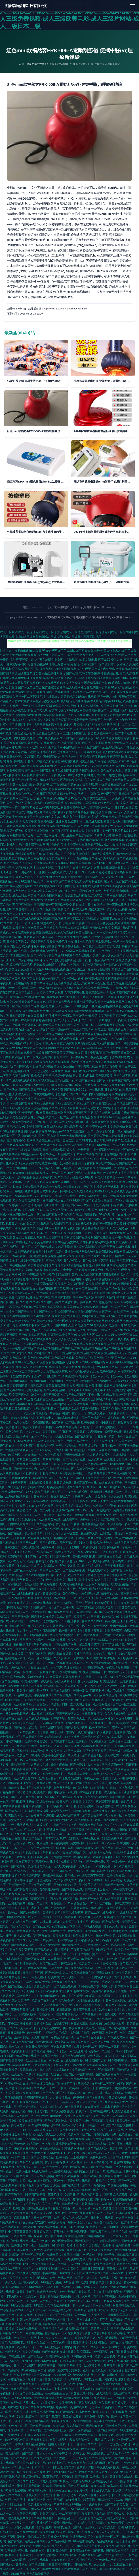 The image size is (139, 2576). Describe the element at coordinates (18, 1172) in the screenshot. I see `青久青青` at that location.